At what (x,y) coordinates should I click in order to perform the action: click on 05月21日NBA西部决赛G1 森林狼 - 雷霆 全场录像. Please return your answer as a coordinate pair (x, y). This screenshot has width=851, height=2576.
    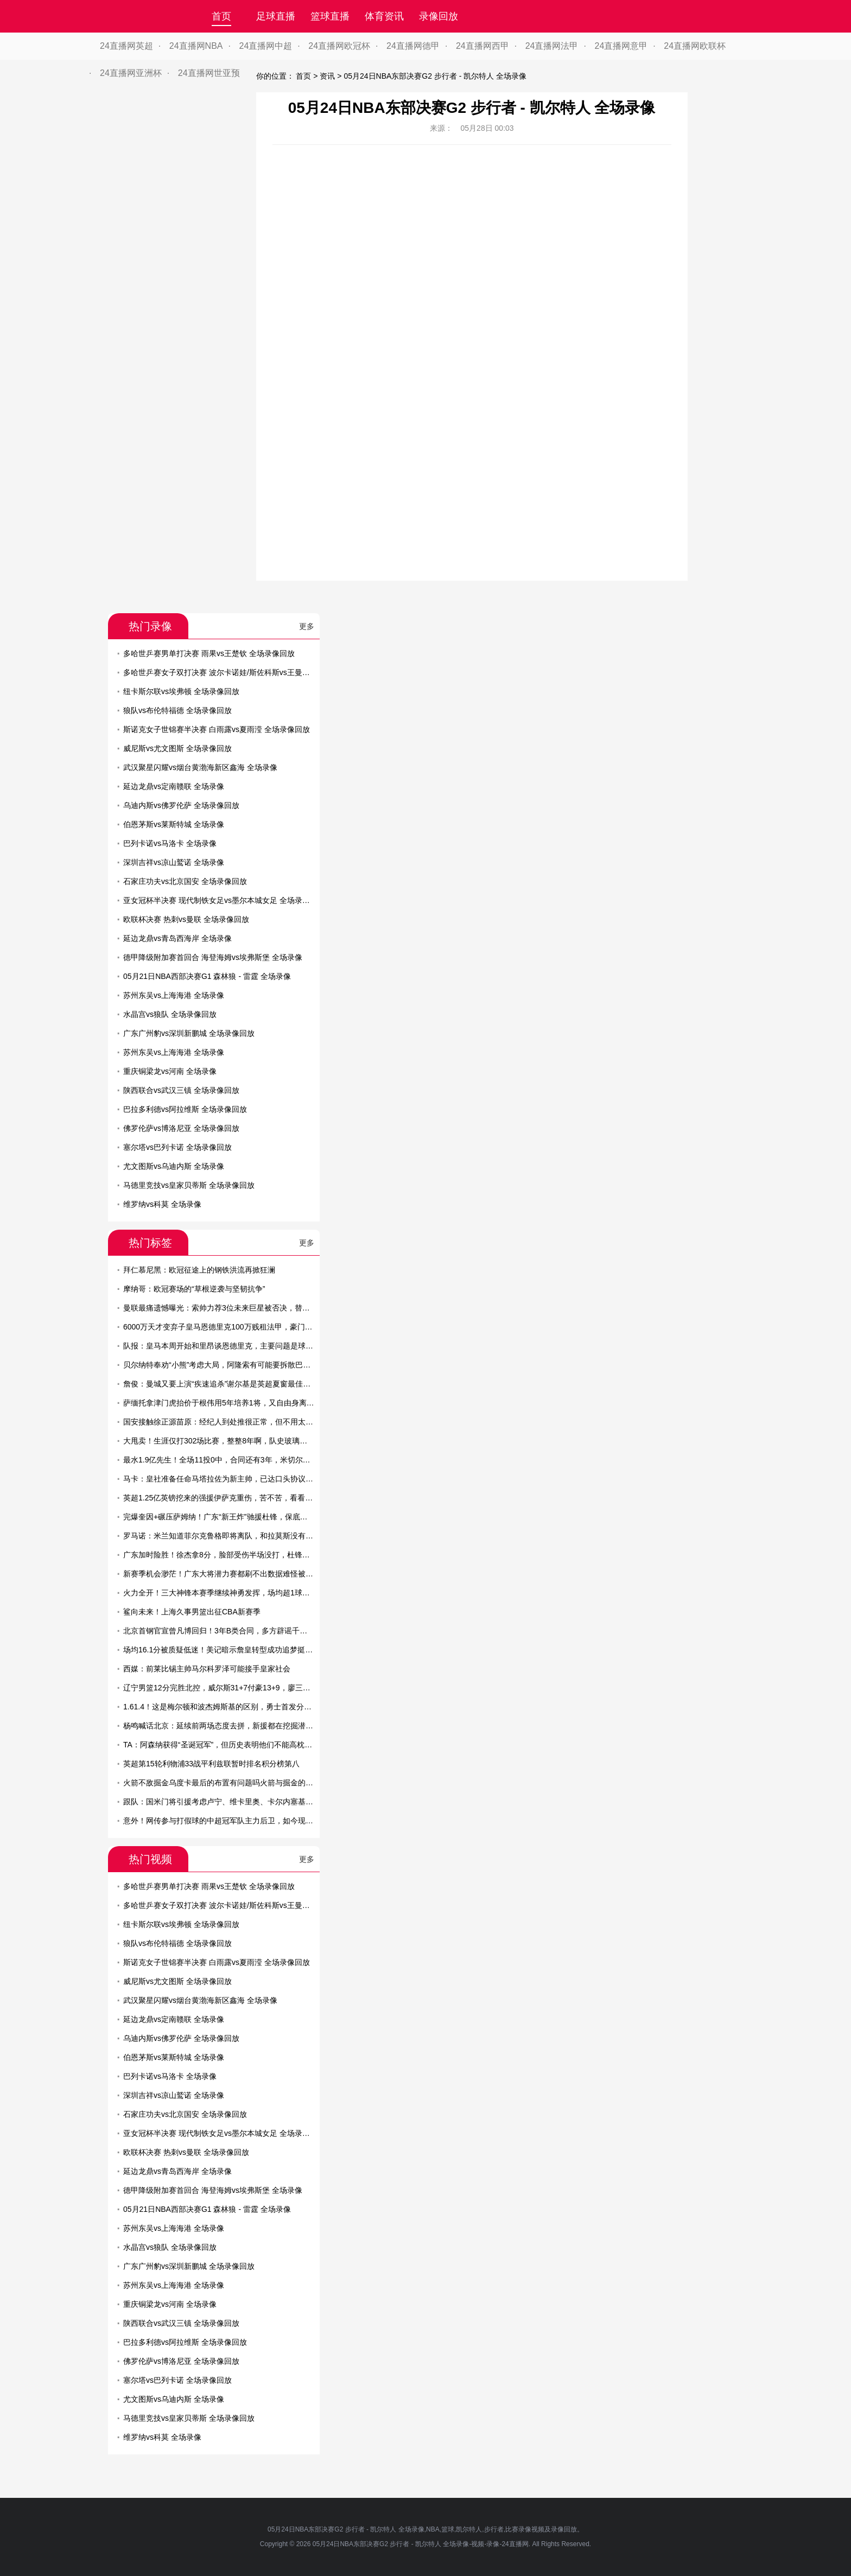
    Looking at the image, I should click on (207, 976).